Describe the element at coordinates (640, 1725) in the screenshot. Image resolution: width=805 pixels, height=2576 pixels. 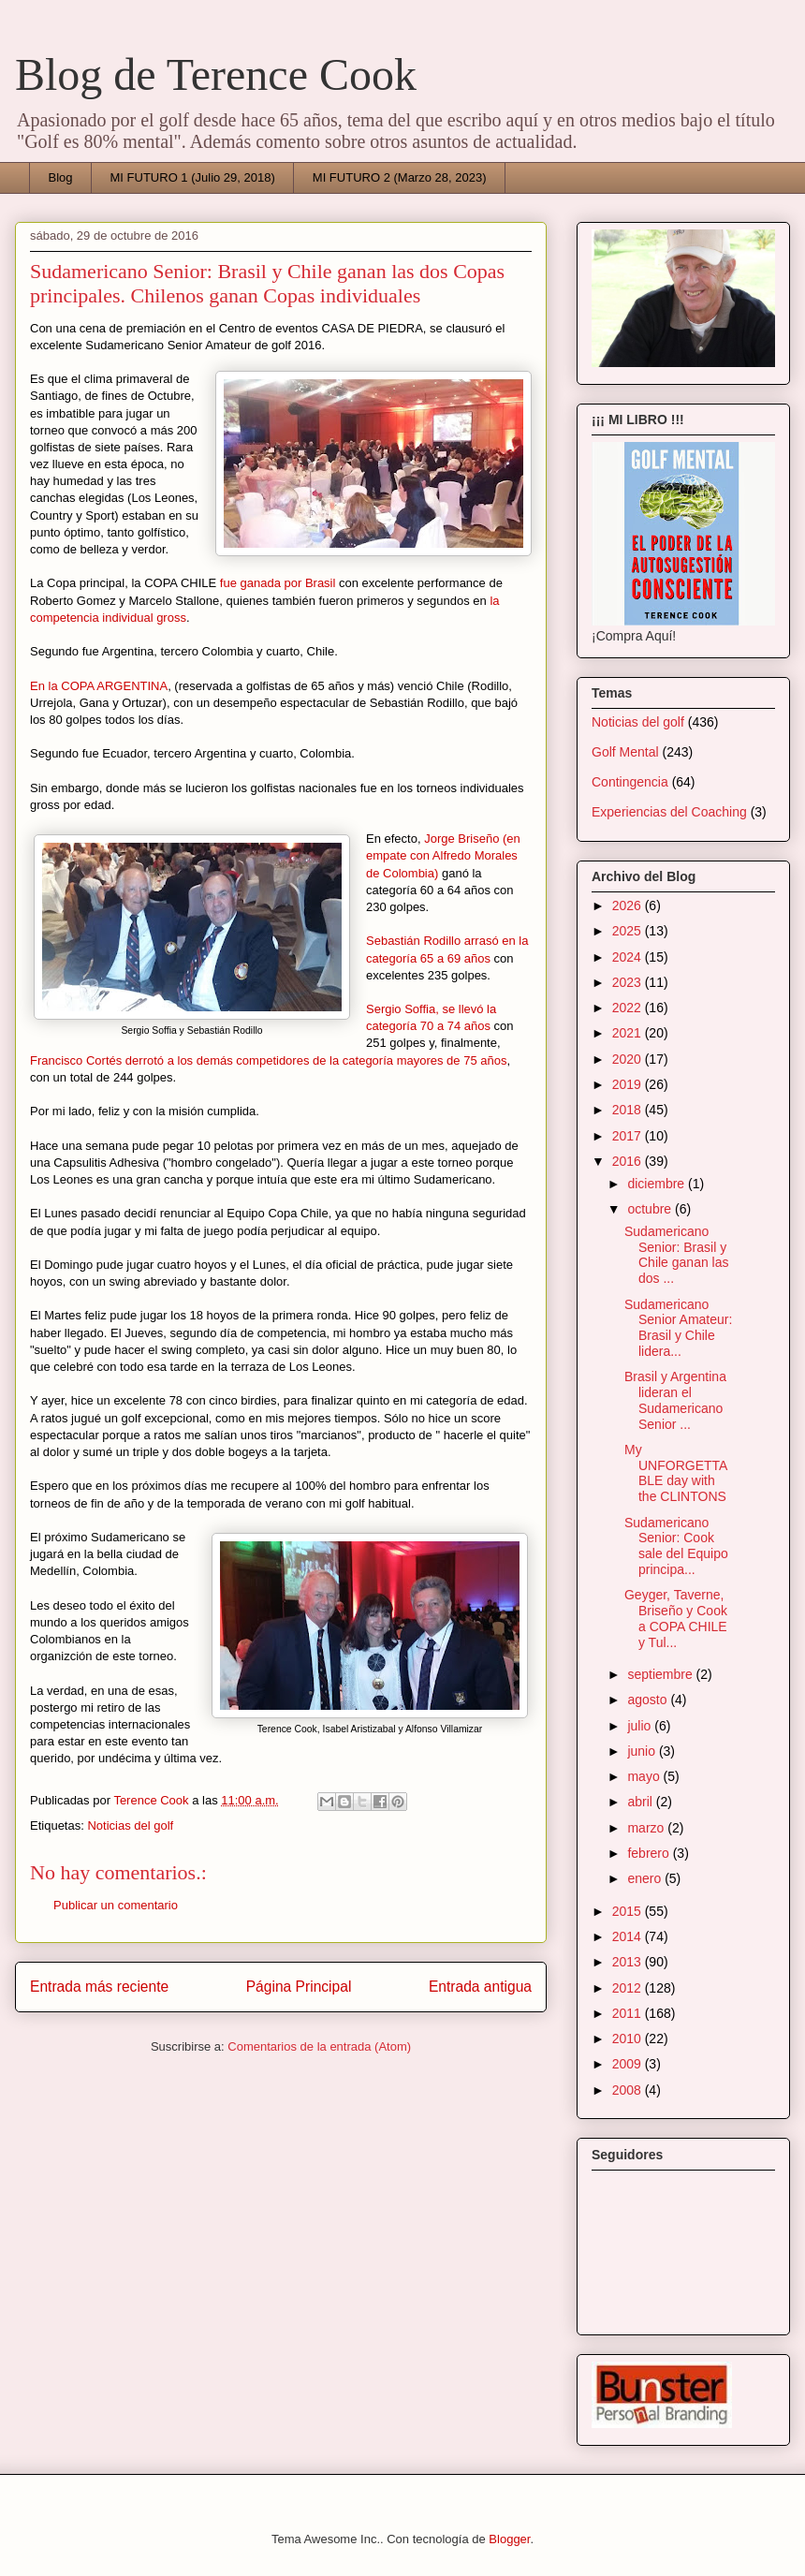
I see `julio` at that location.